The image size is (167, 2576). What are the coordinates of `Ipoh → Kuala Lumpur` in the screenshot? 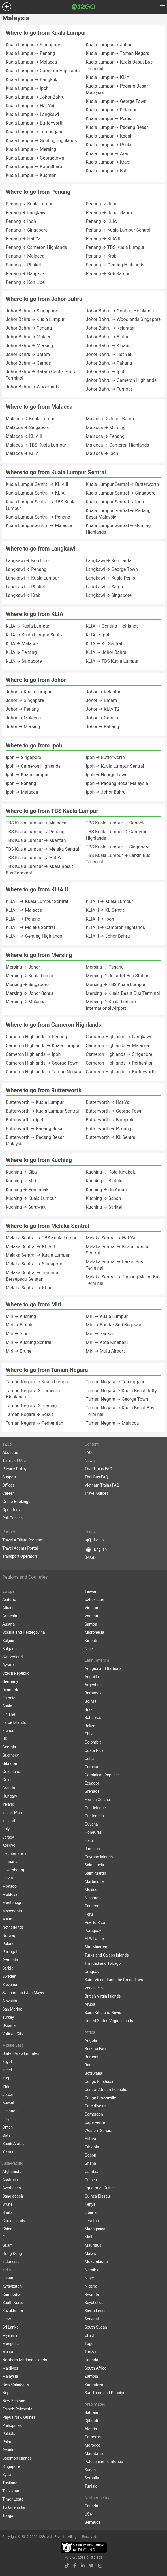 It's located at (27, 774).